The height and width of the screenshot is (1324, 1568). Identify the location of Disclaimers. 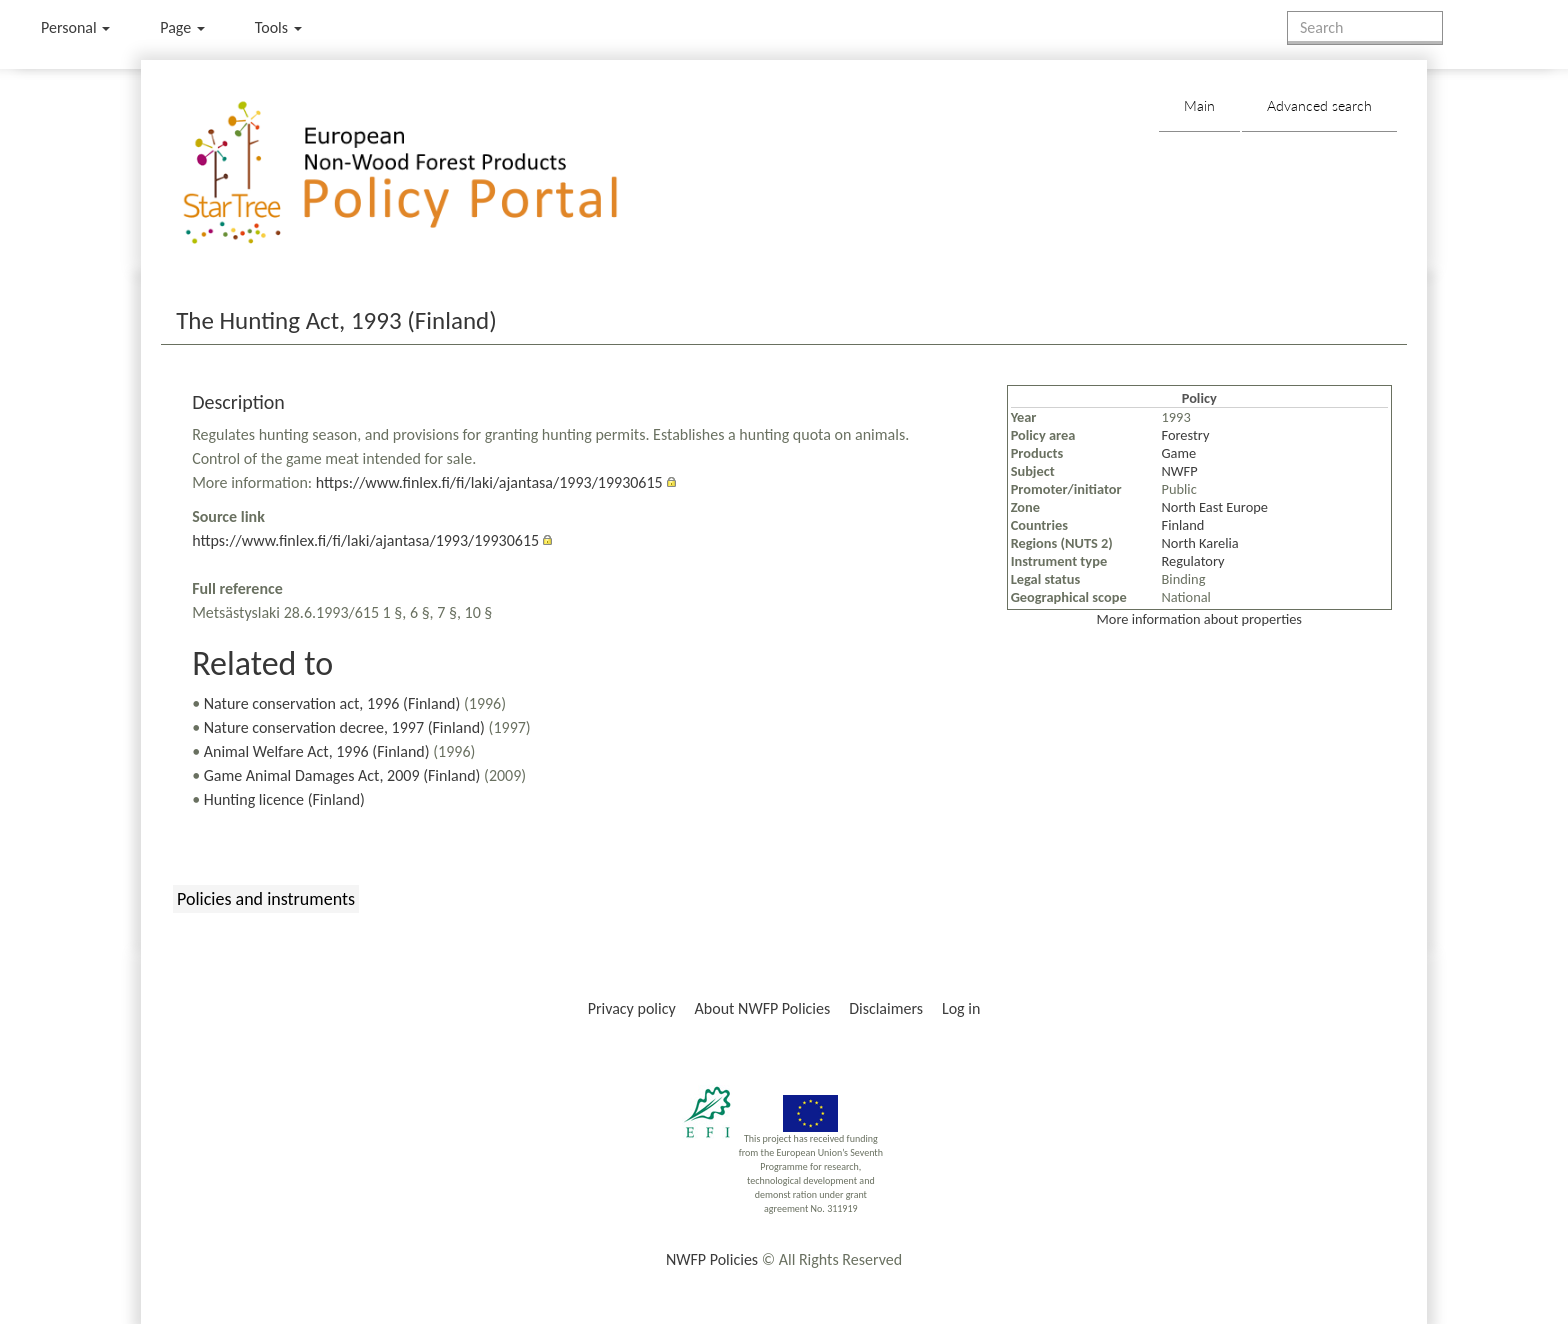
(886, 1008).